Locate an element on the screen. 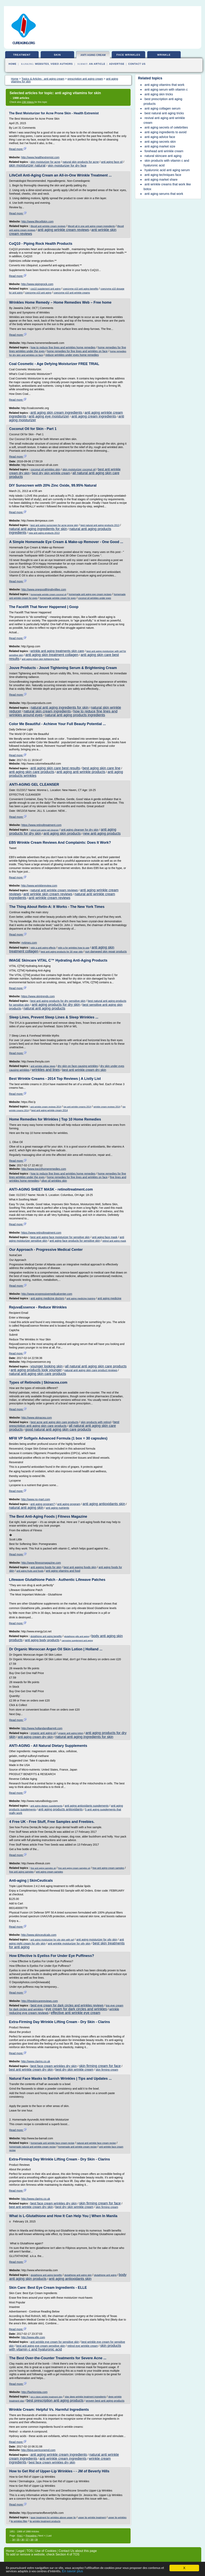  anti aging wrinkle cream reviews is located at coordinates (63, 230).